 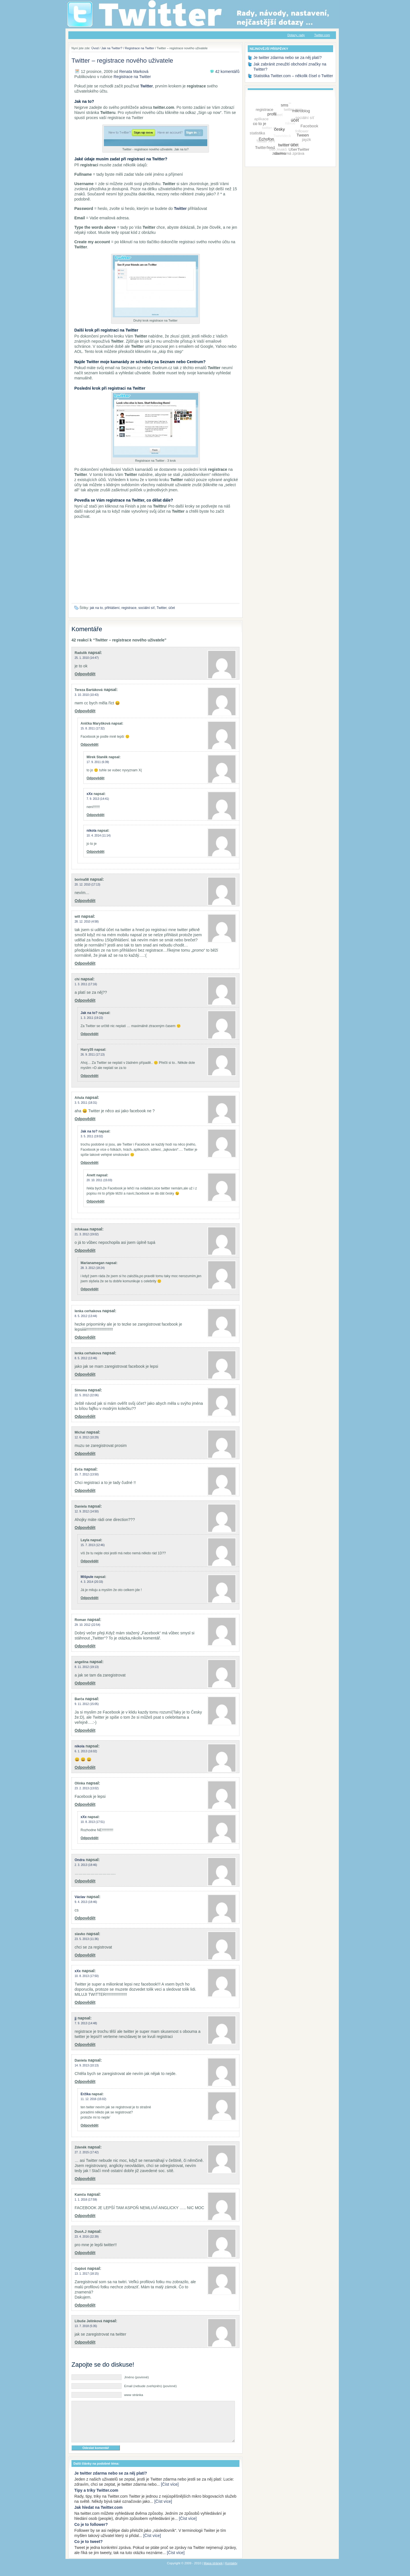 What do you see at coordinates (85, 1881) in the screenshot?
I see `Odpovědět [Odpovědět: Ondra]` at bounding box center [85, 1881].